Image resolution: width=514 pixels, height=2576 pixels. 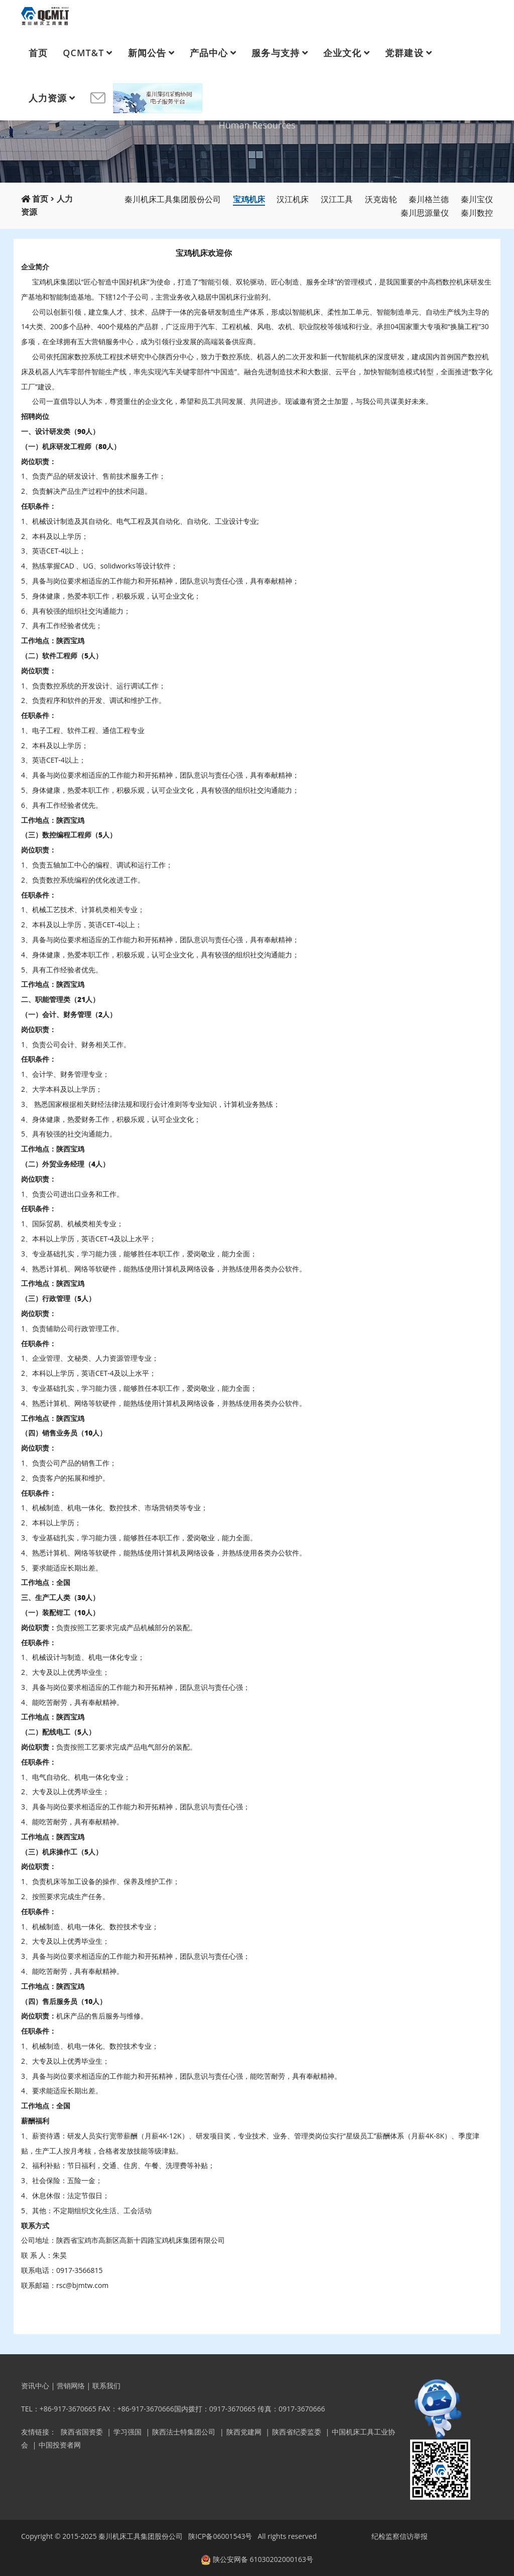 What do you see at coordinates (244, 2432) in the screenshot?
I see `陕西党建网` at bounding box center [244, 2432].